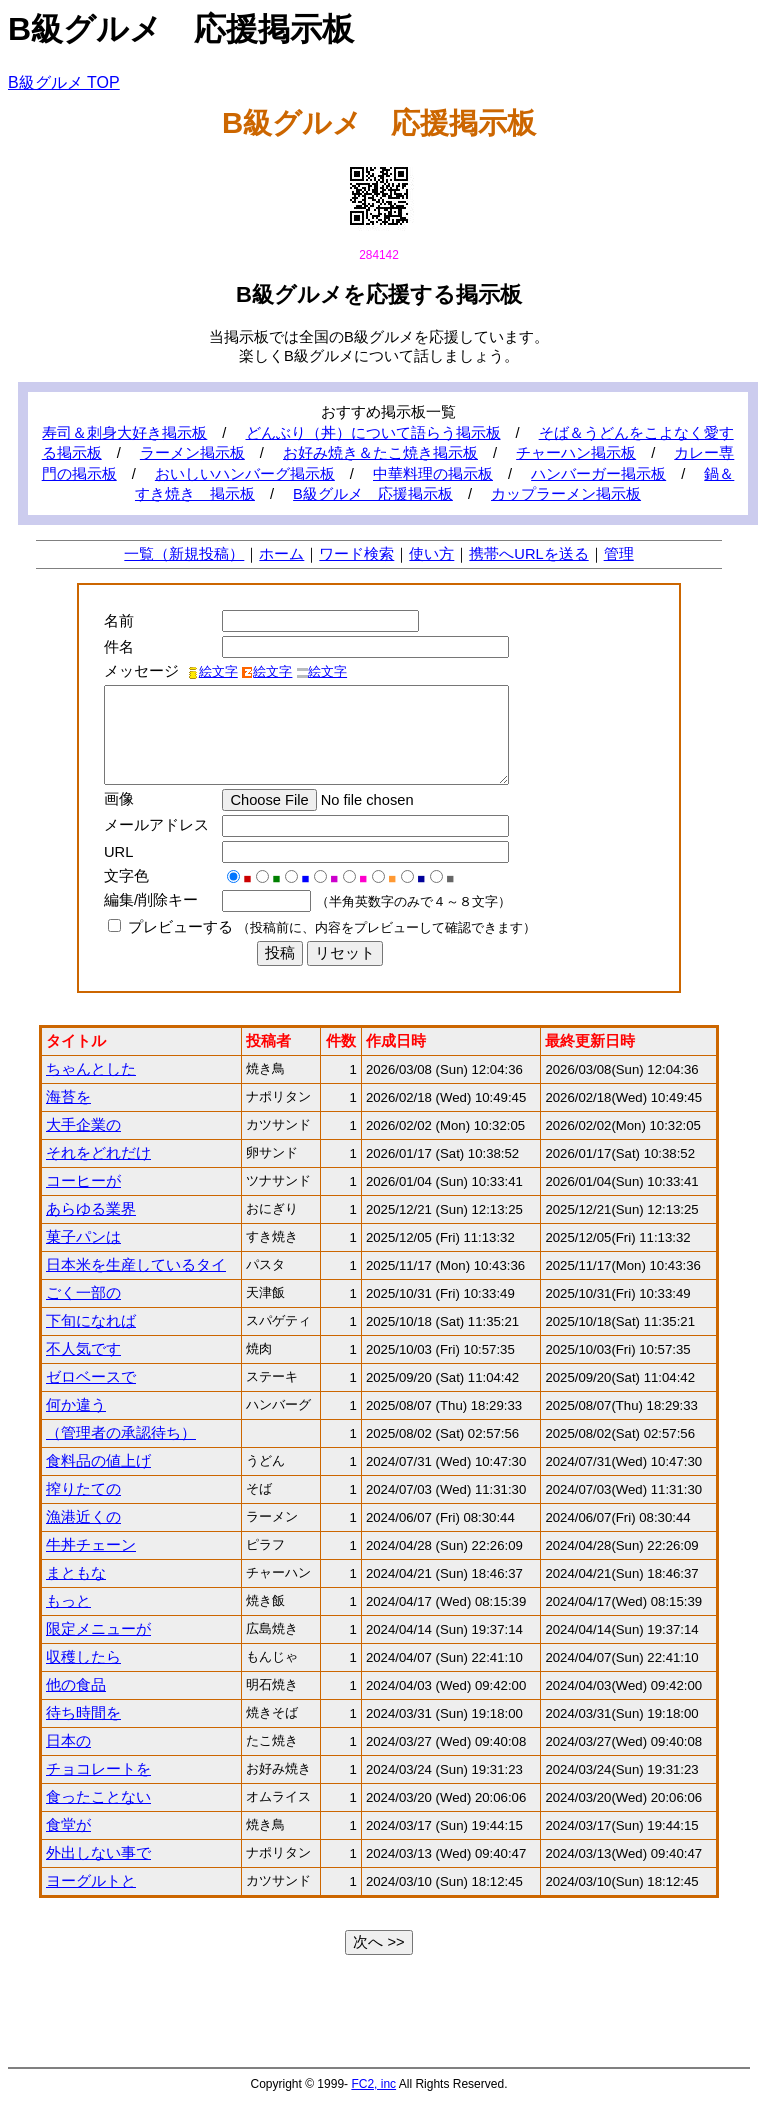 The height and width of the screenshot is (2115, 758). I want to click on どんぶり（丼）について語らう掲示板, so click(373, 433).